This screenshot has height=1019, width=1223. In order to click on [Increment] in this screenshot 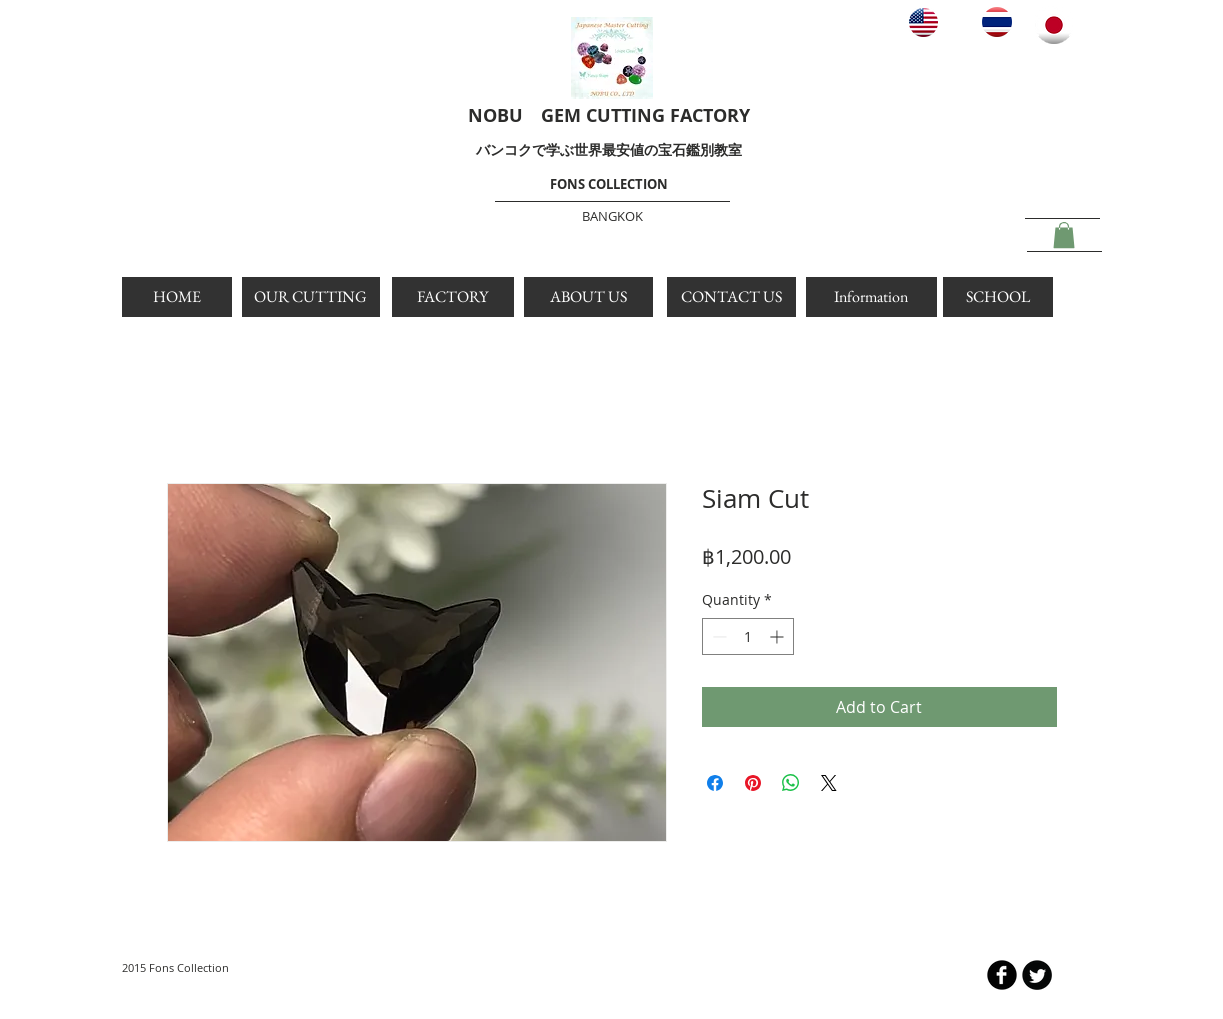, I will do `click(778, 636)`.